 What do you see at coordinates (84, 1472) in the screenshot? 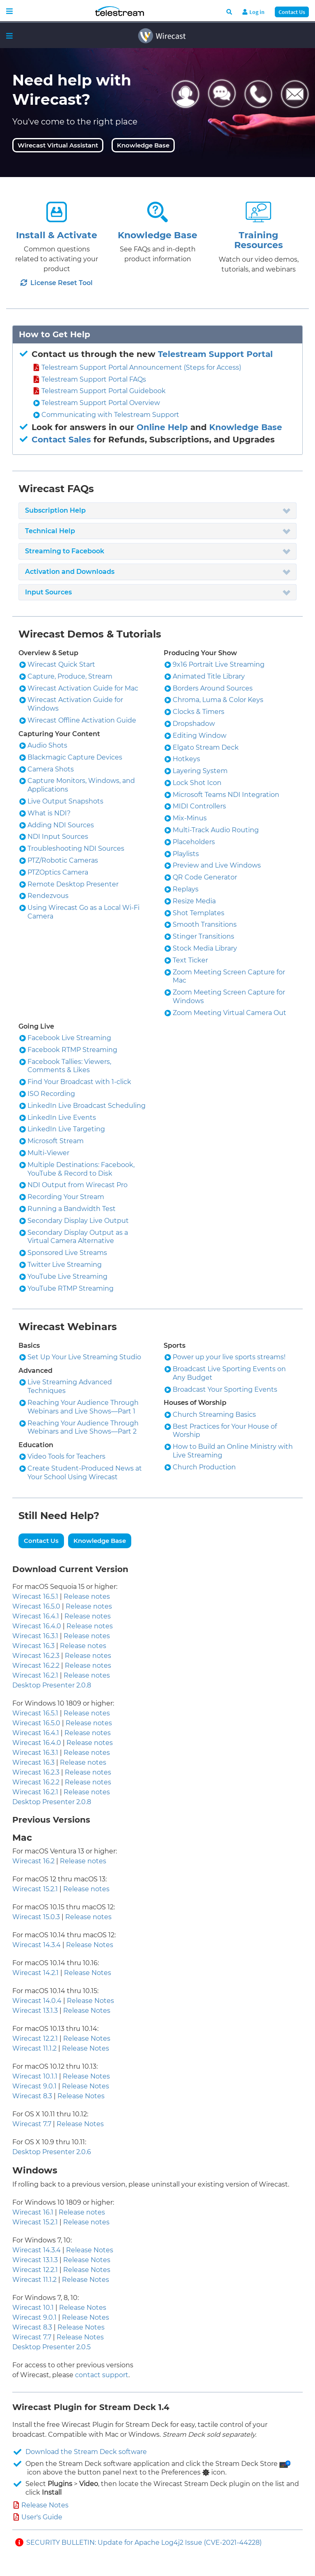
I see `Create Student-Produced News at Your School Using Wirecast` at bounding box center [84, 1472].